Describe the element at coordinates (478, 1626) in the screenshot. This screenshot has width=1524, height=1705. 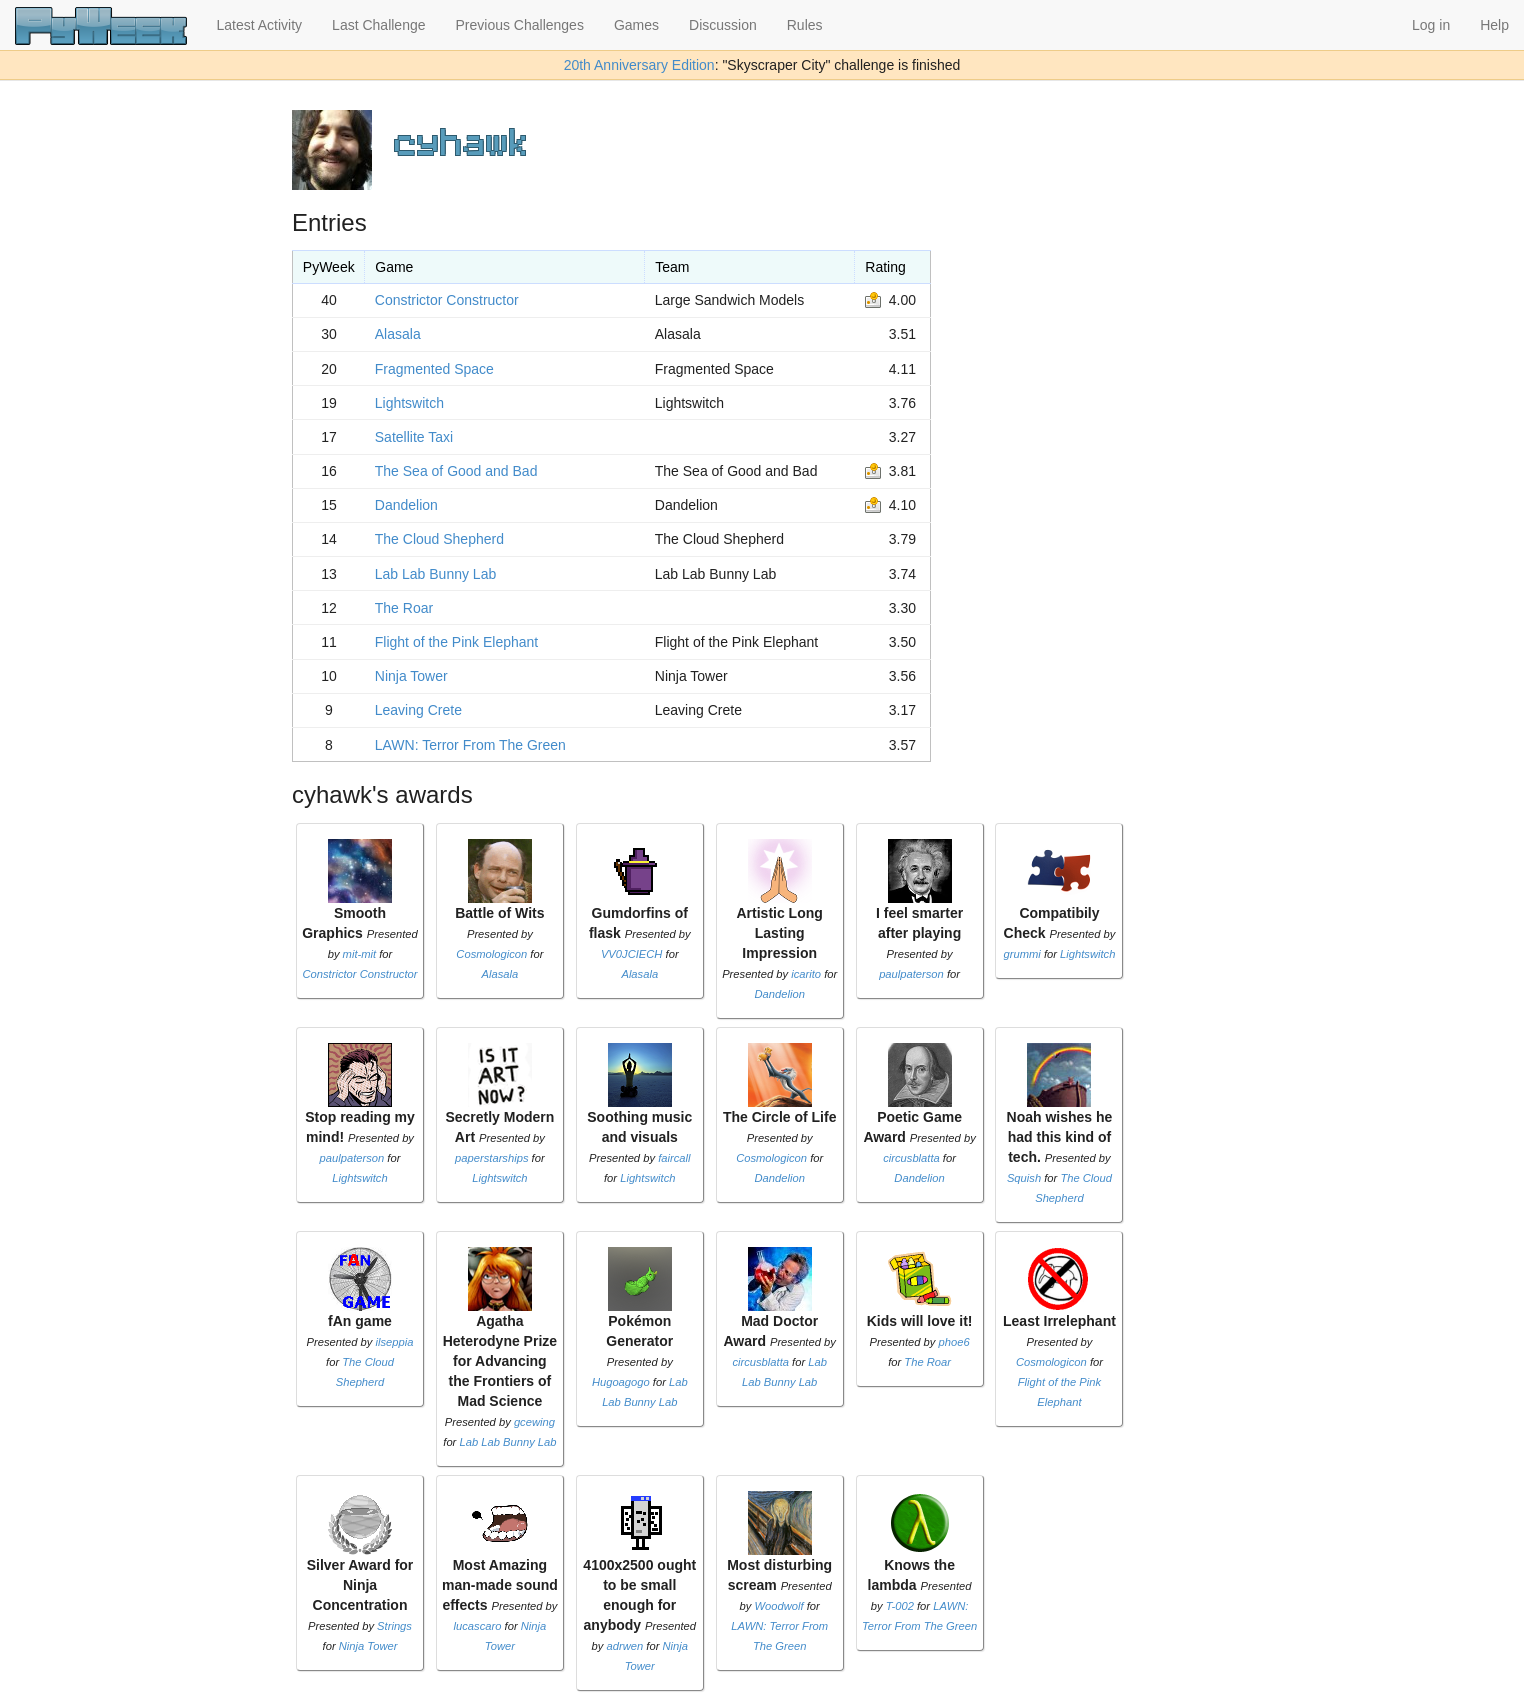
I see `lucascaro` at that location.